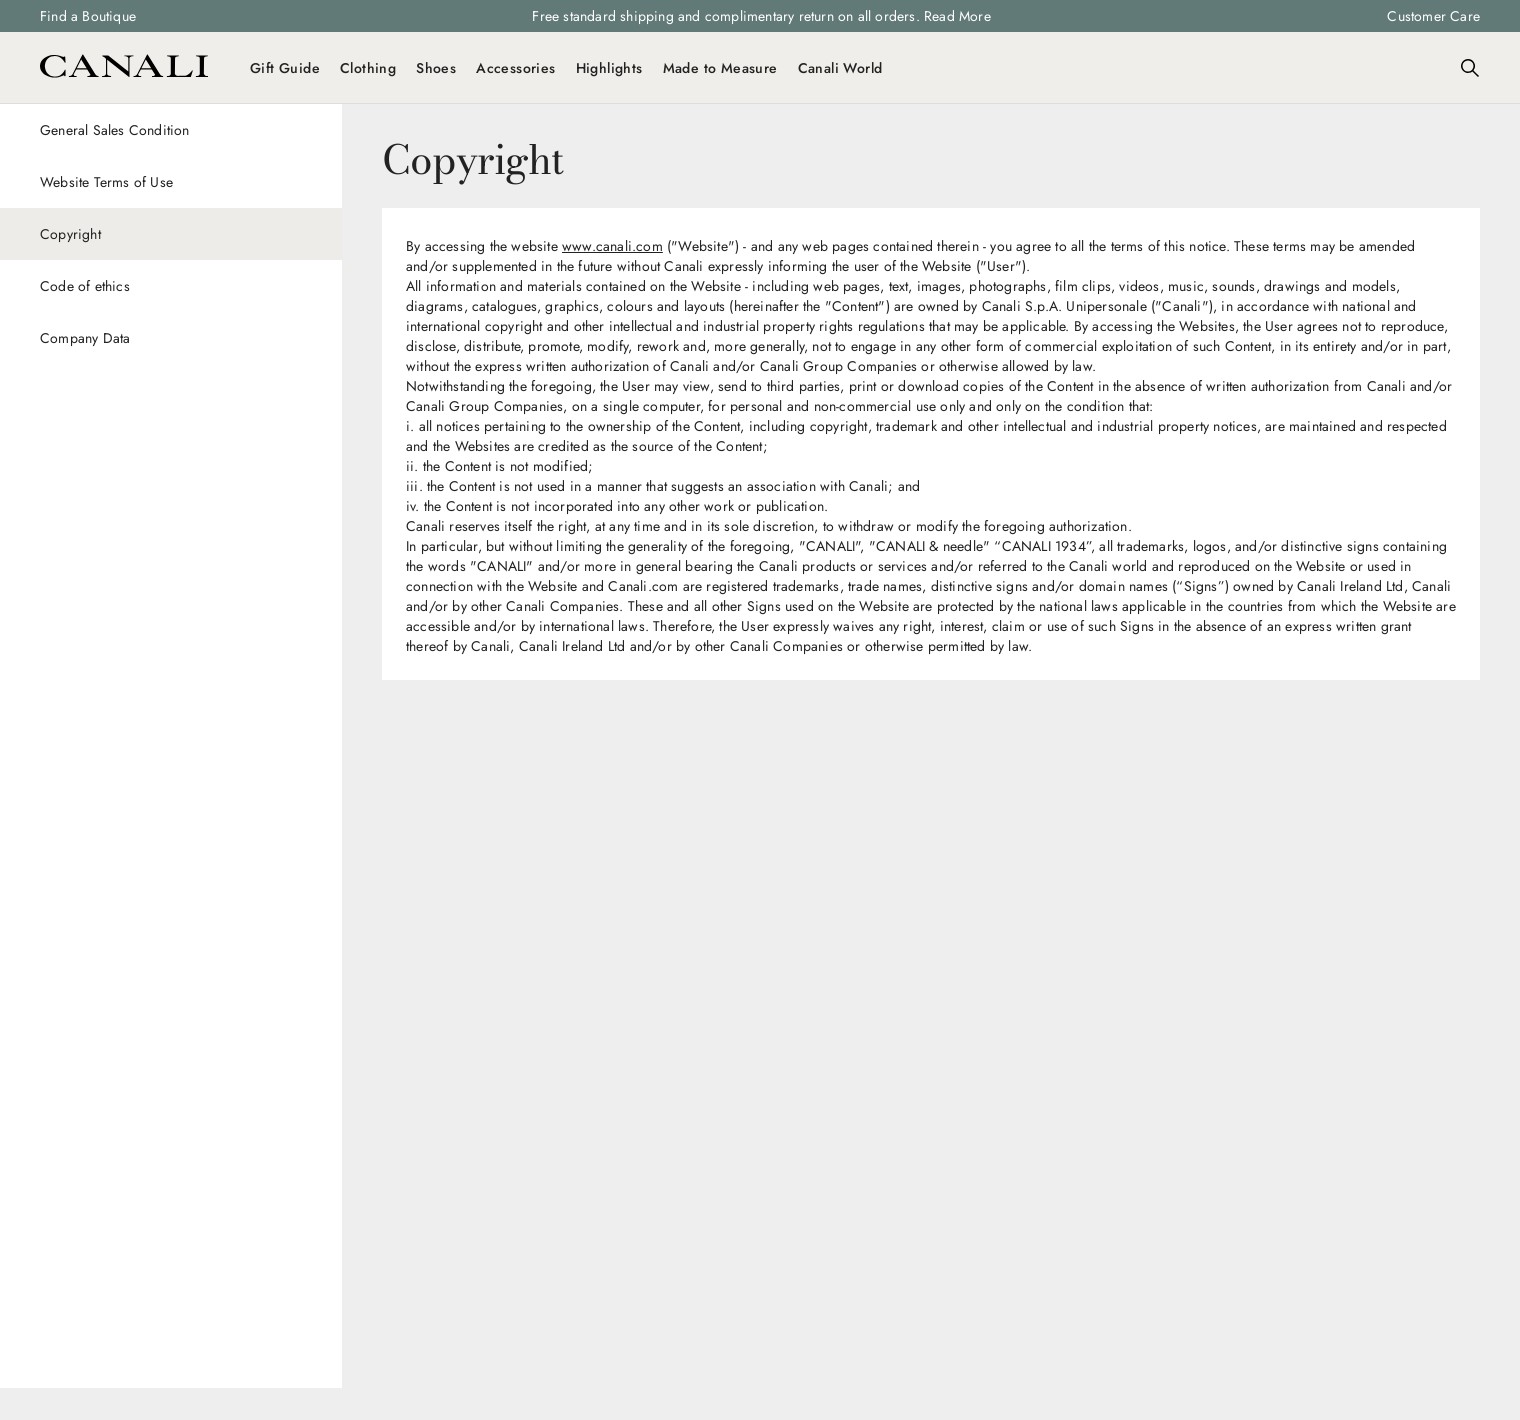 The width and height of the screenshot is (1520, 1420). I want to click on www.canali.com, so click(612, 246).